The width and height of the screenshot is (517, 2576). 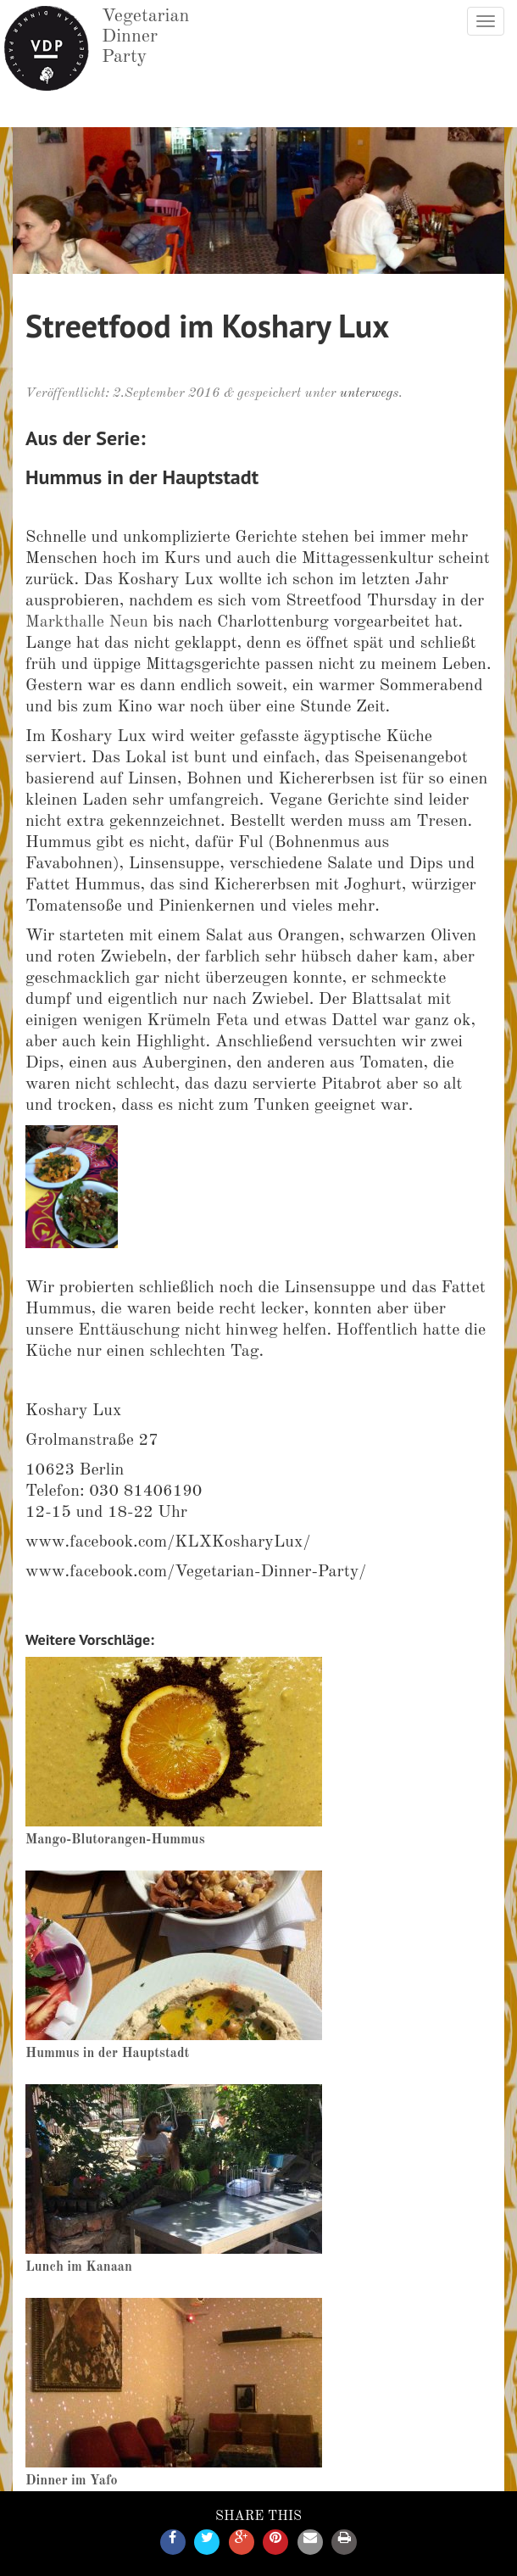 I want to click on unterwegs, so click(x=369, y=393).